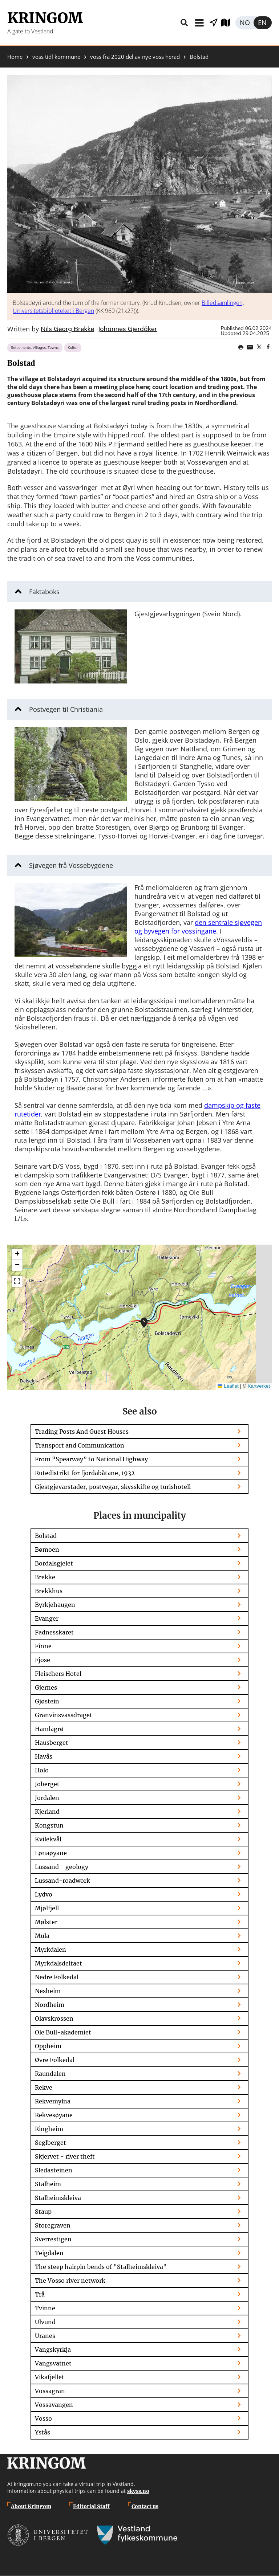  What do you see at coordinates (199, 22) in the screenshot?
I see `Menu` at bounding box center [199, 22].